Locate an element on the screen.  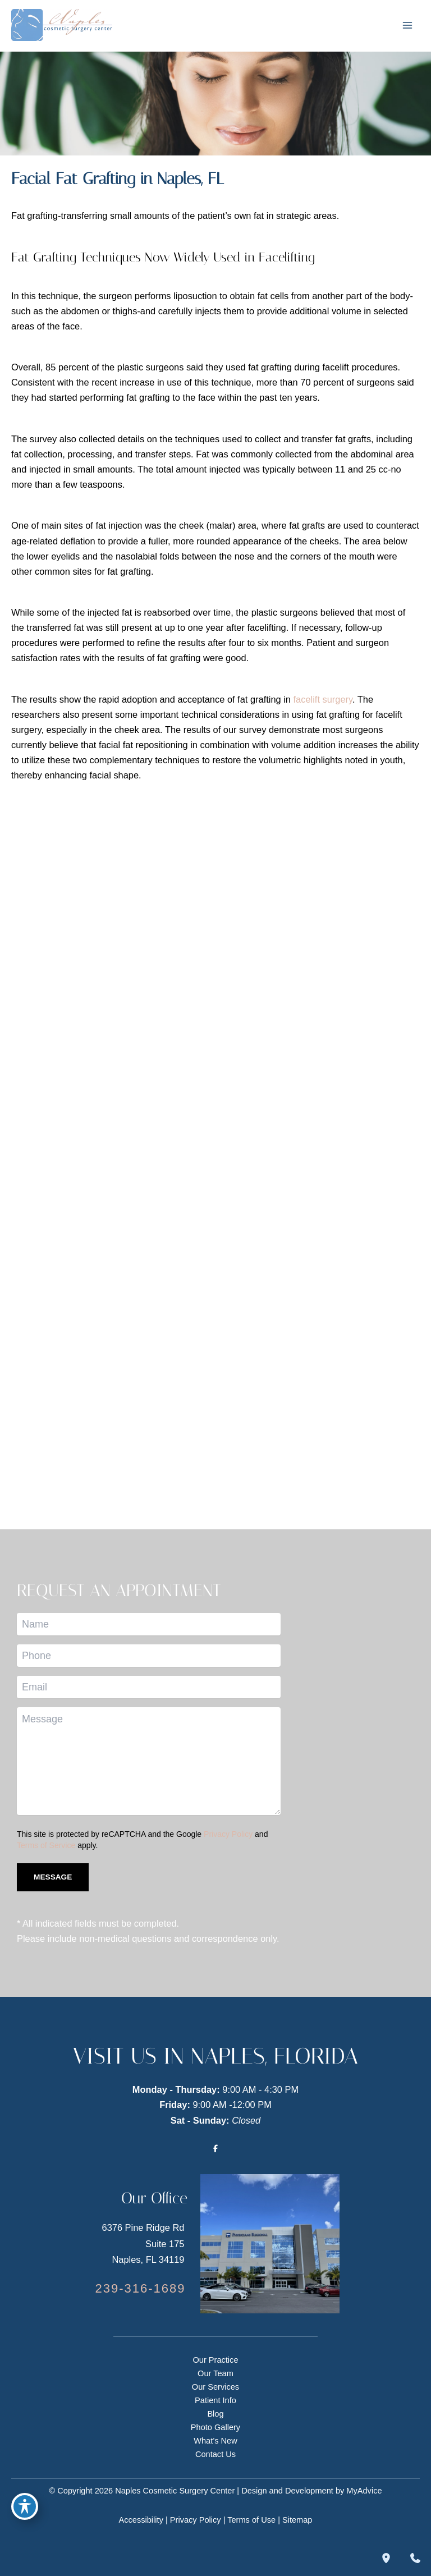
Contact Us is located at coordinates (215, 2454).